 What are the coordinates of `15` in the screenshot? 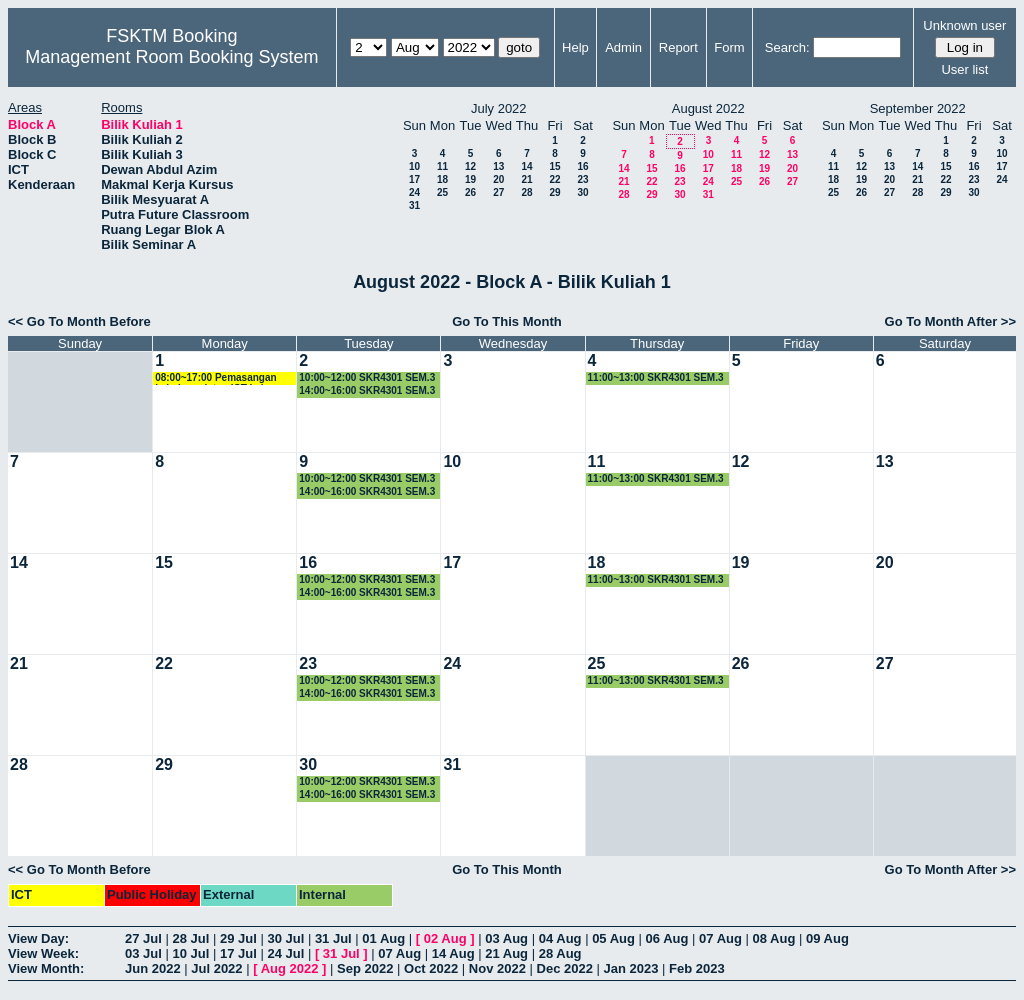 It's located at (554, 166).